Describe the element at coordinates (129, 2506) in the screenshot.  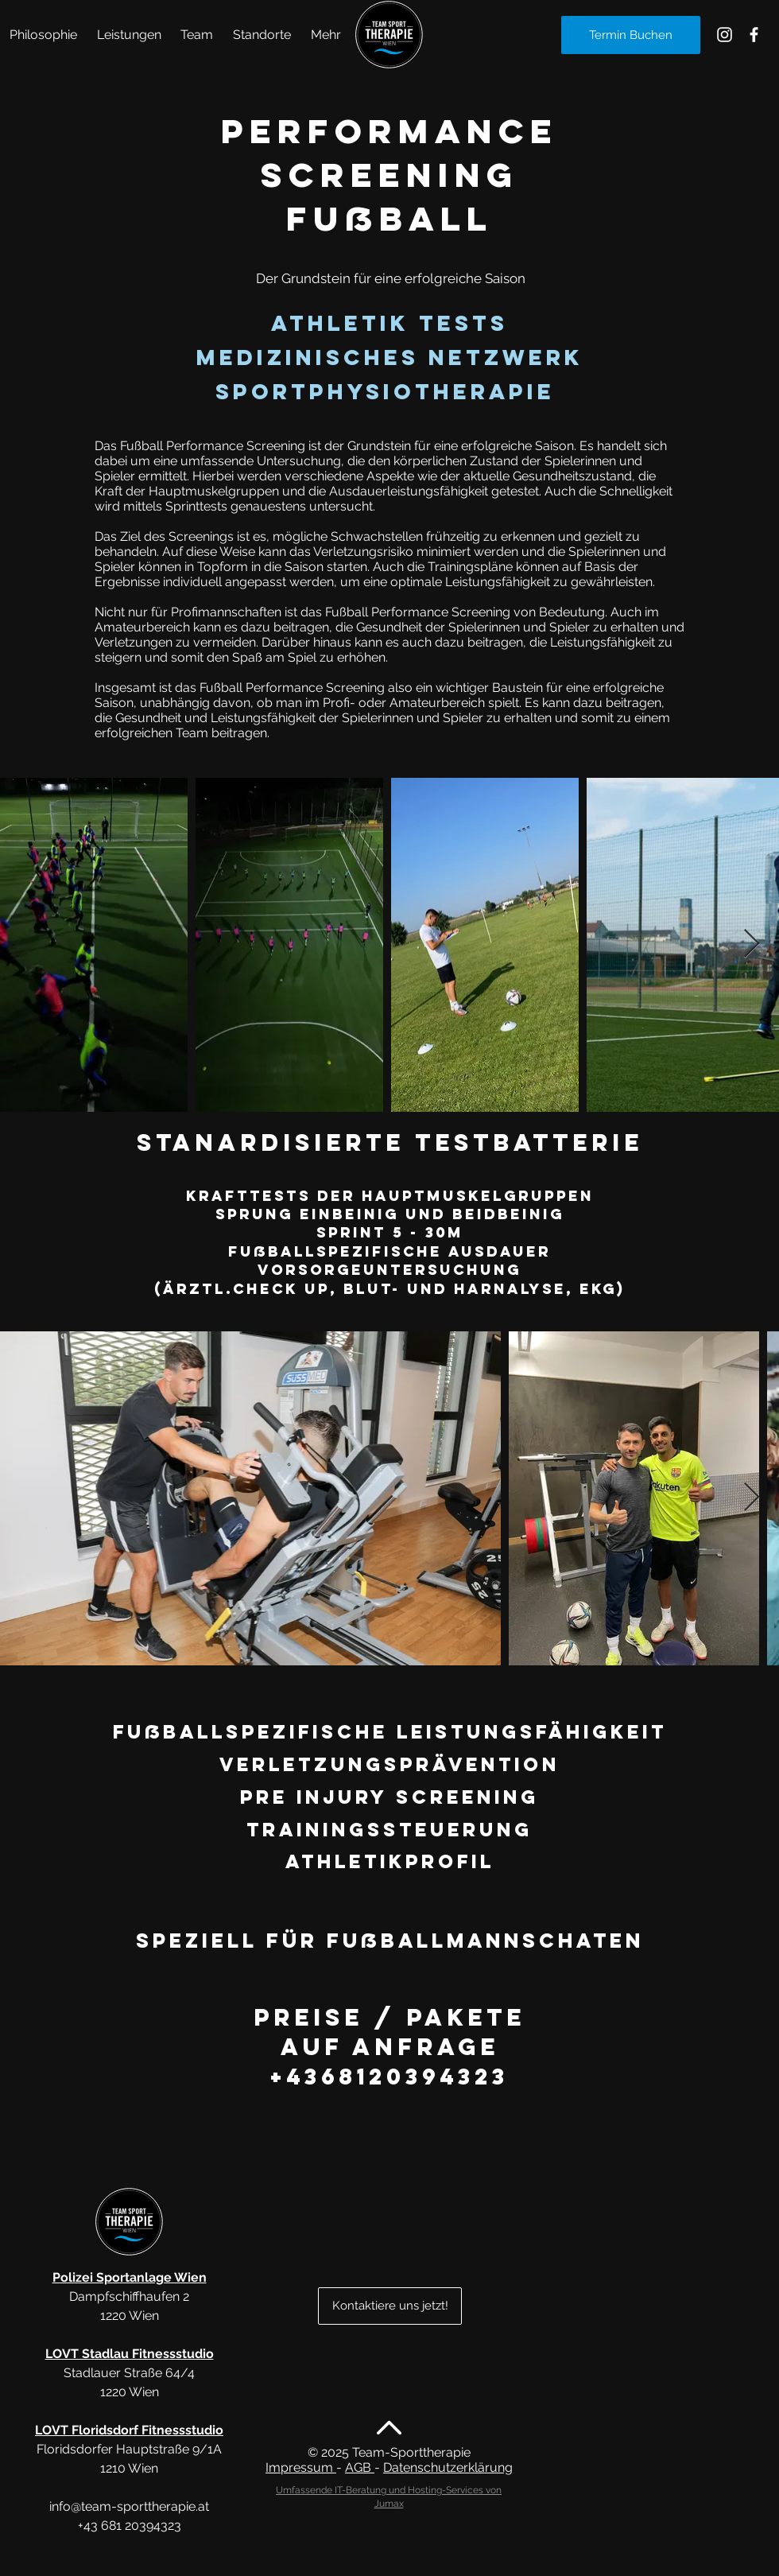
I see `info@team-sporttherapie.at` at that location.